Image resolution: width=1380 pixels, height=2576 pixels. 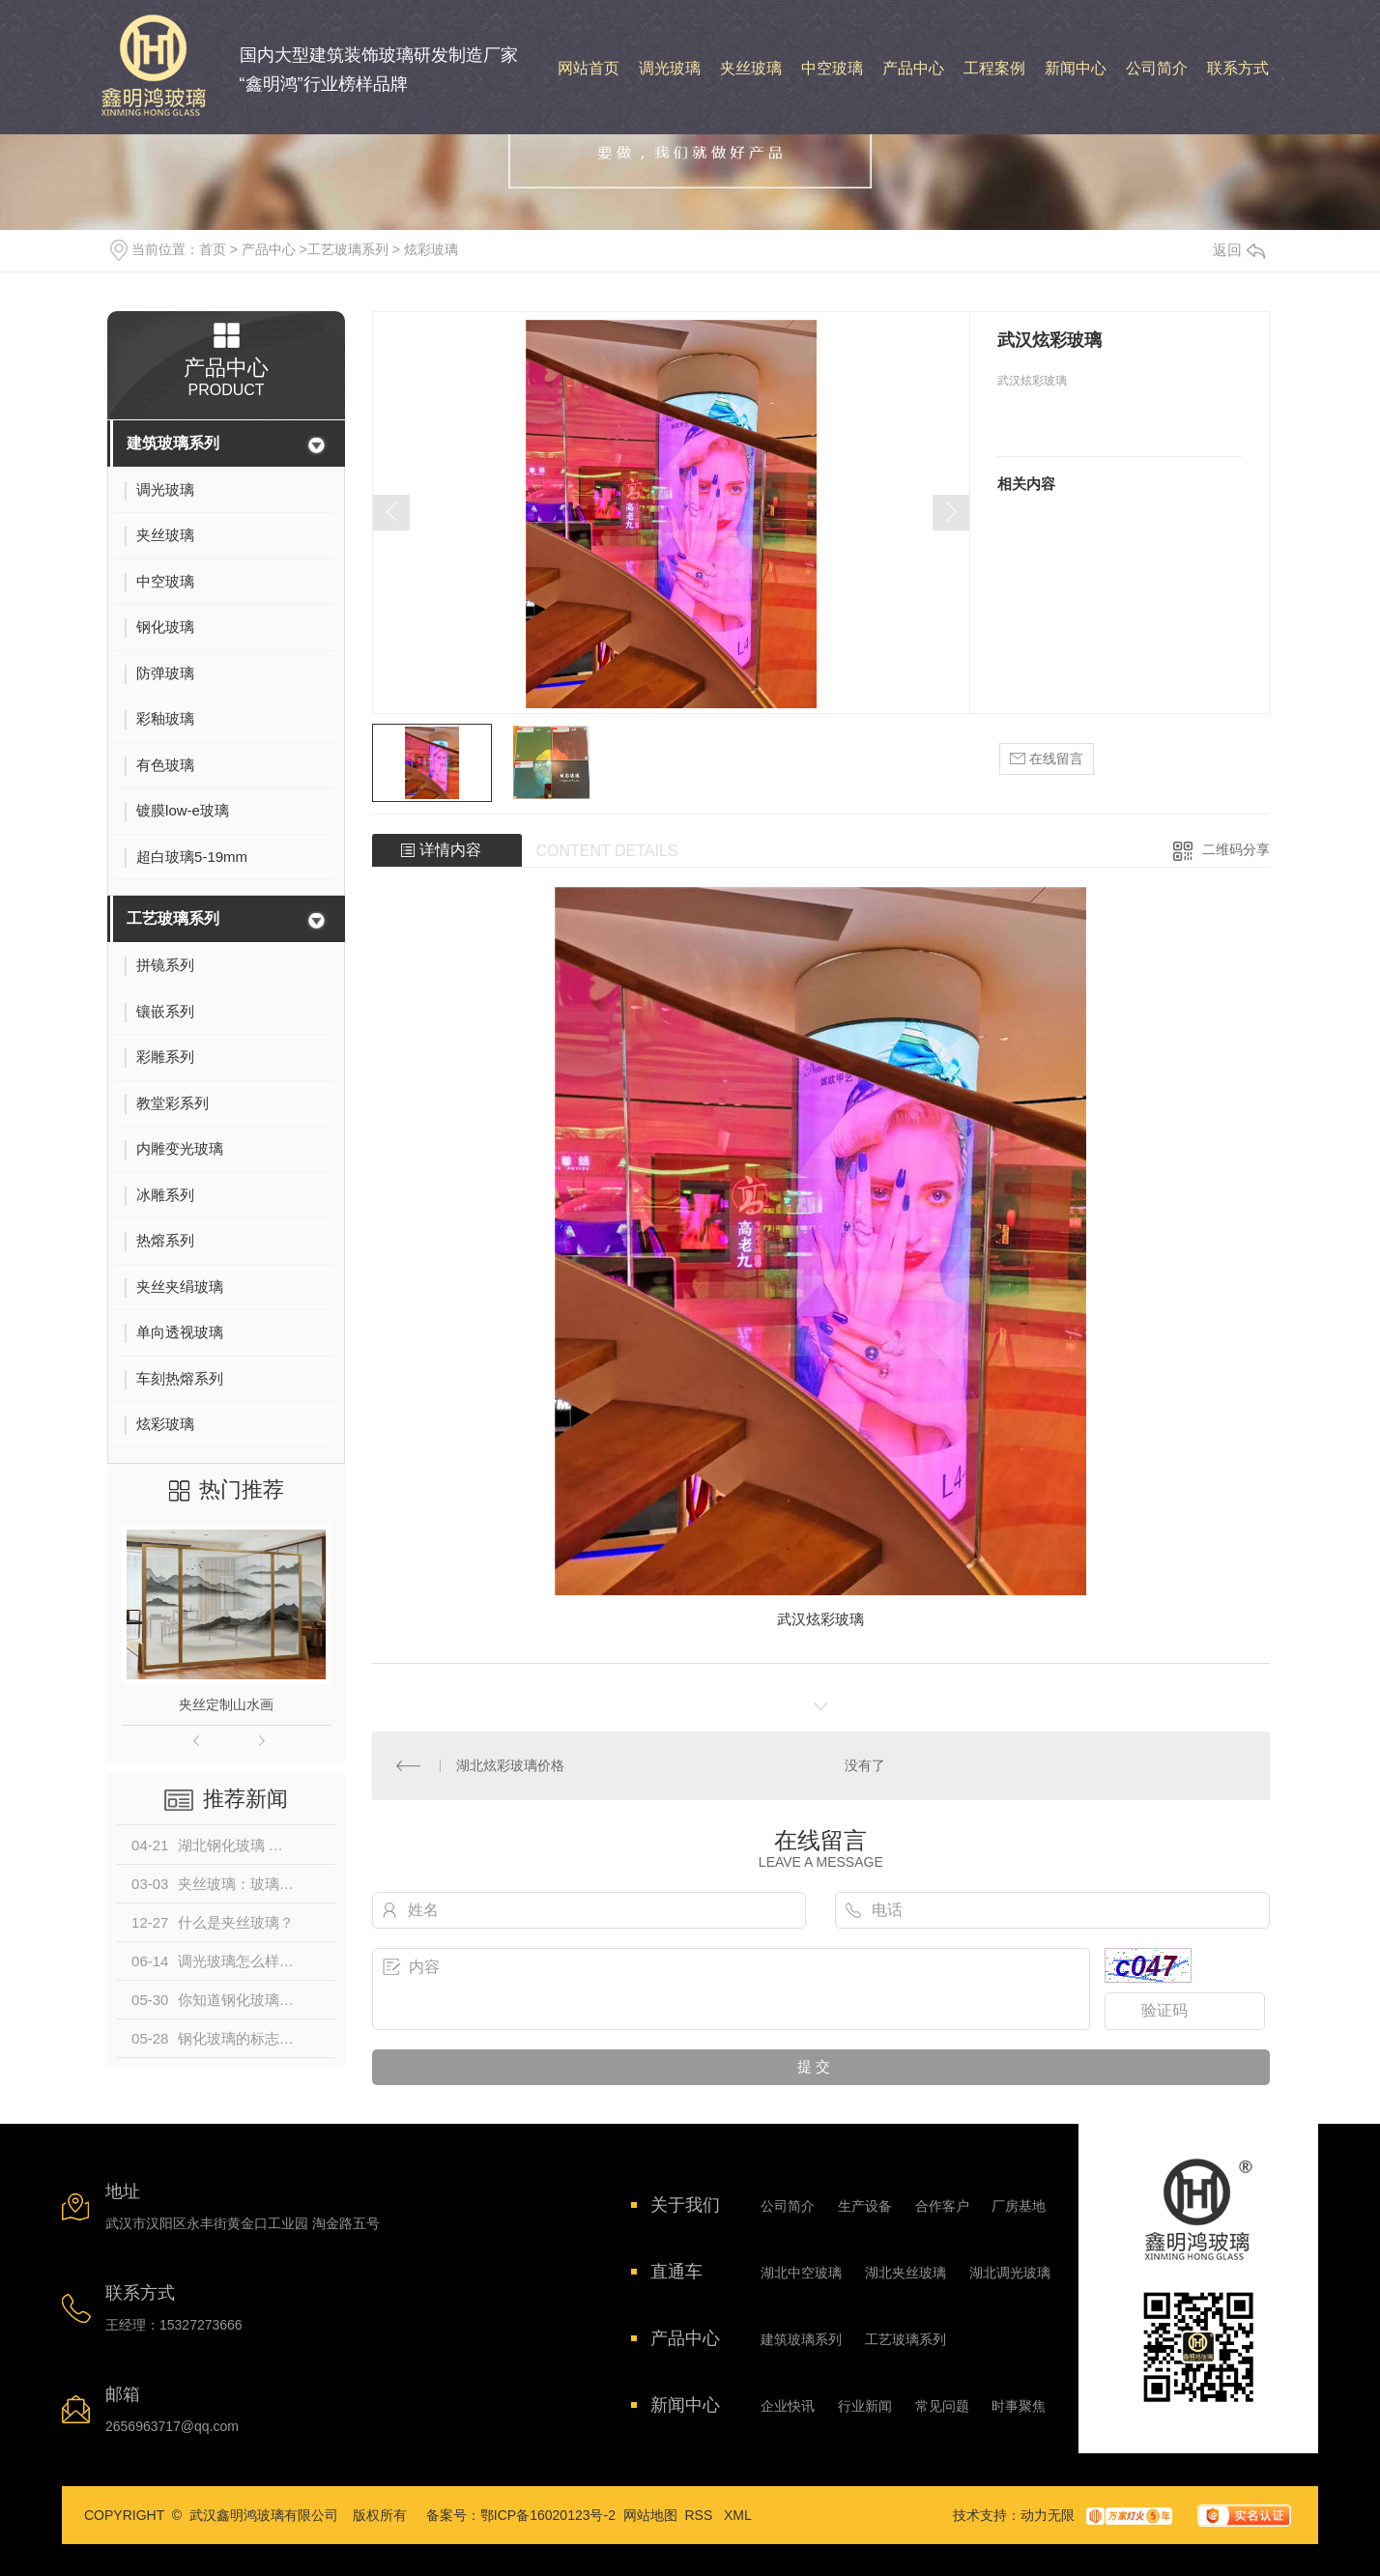 What do you see at coordinates (1019, 2406) in the screenshot?
I see `时事聚焦` at bounding box center [1019, 2406].